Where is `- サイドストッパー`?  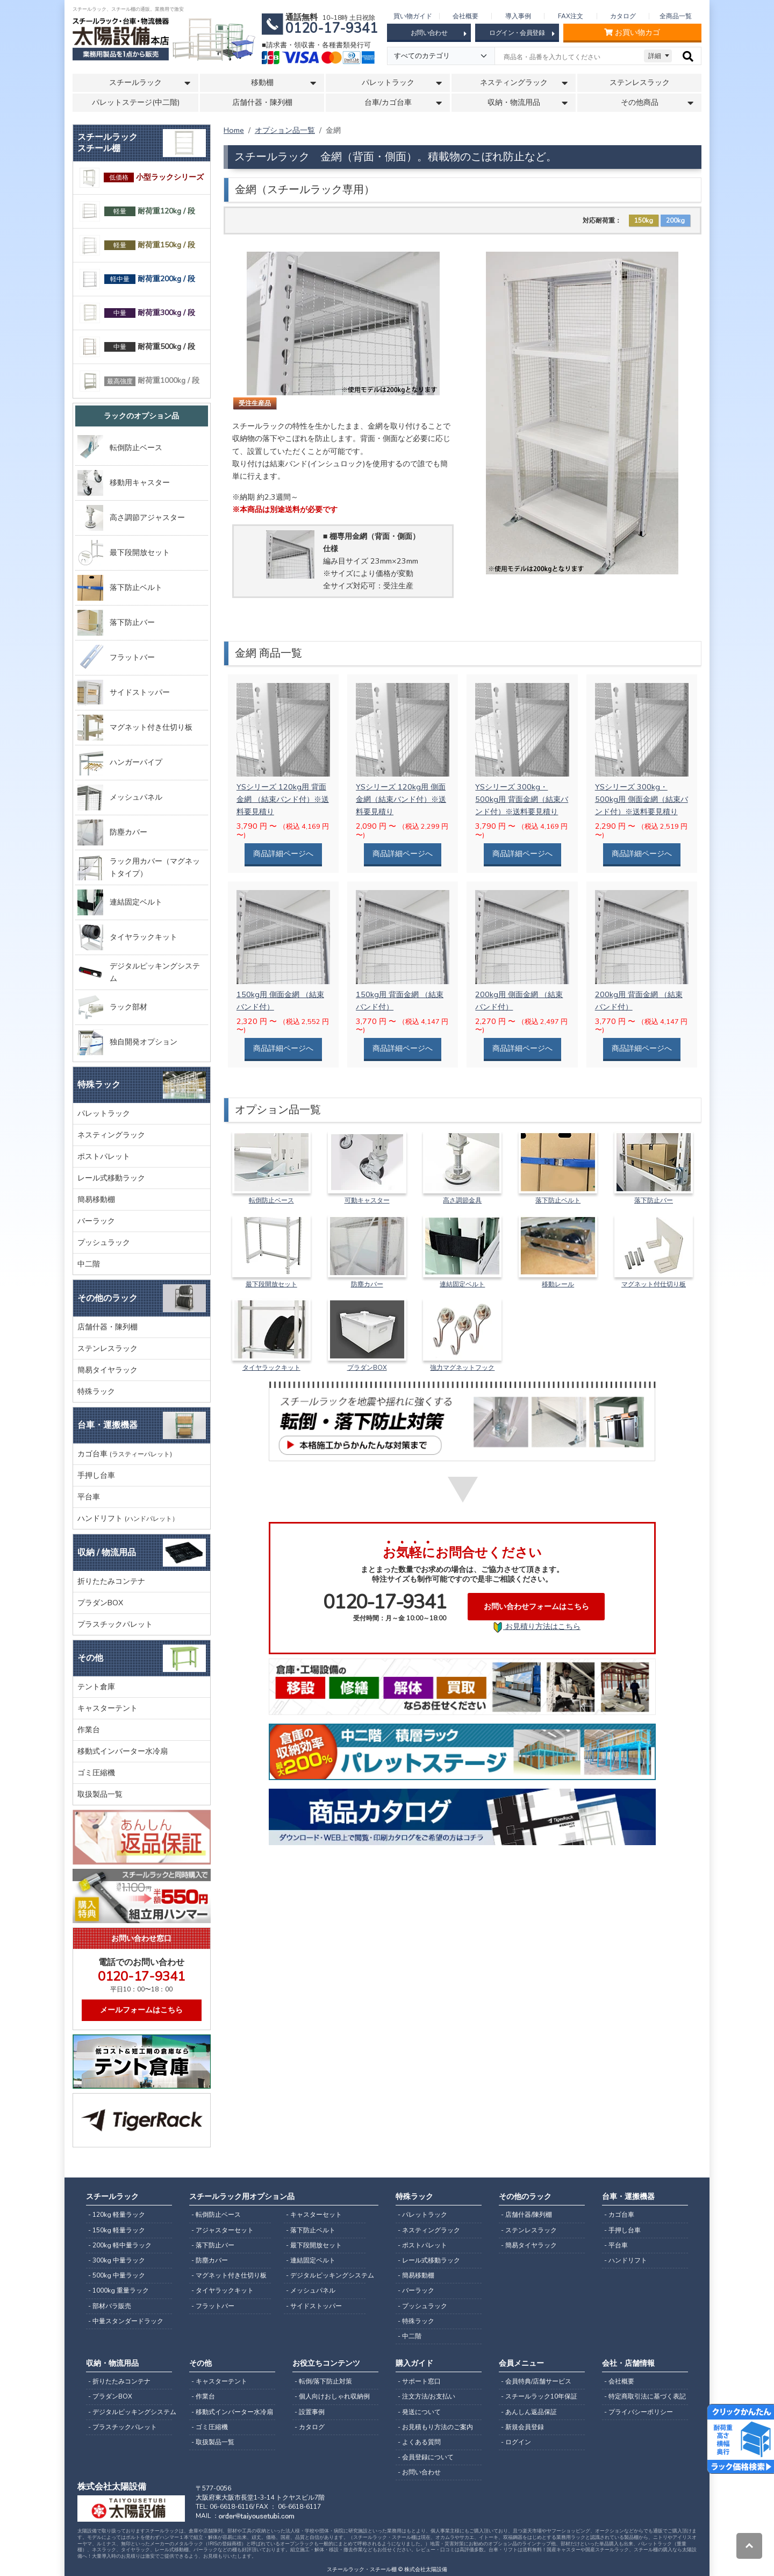 - サイドストッパー is located at coordinates (314, 2306).